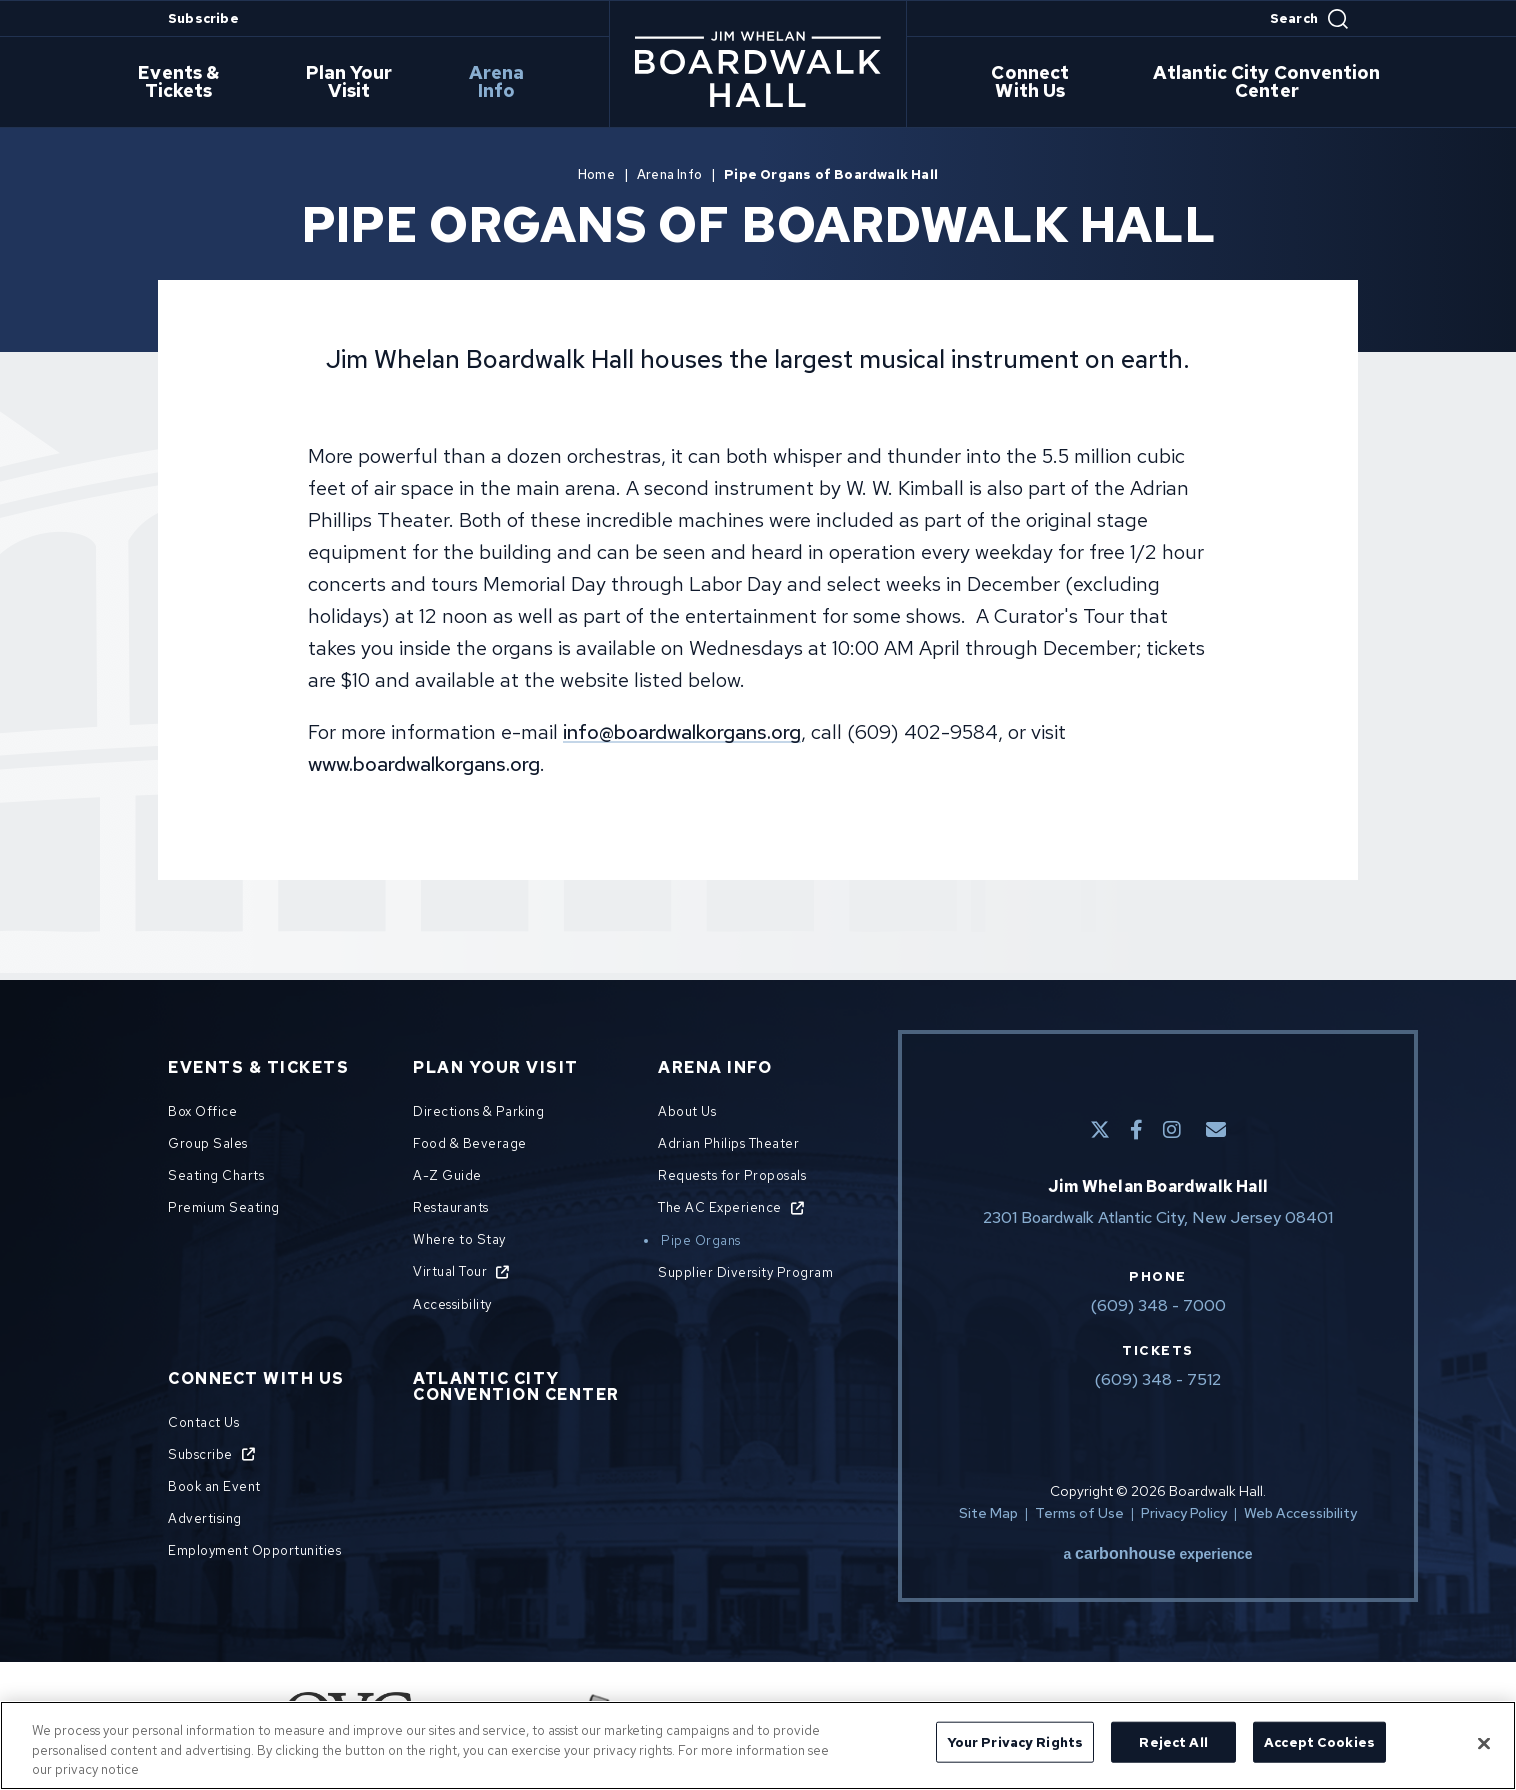 The image size is (1516, 1790). Describe the element at coordinates (988, 1513) in the screenshot. I see `Site Map` at that location.